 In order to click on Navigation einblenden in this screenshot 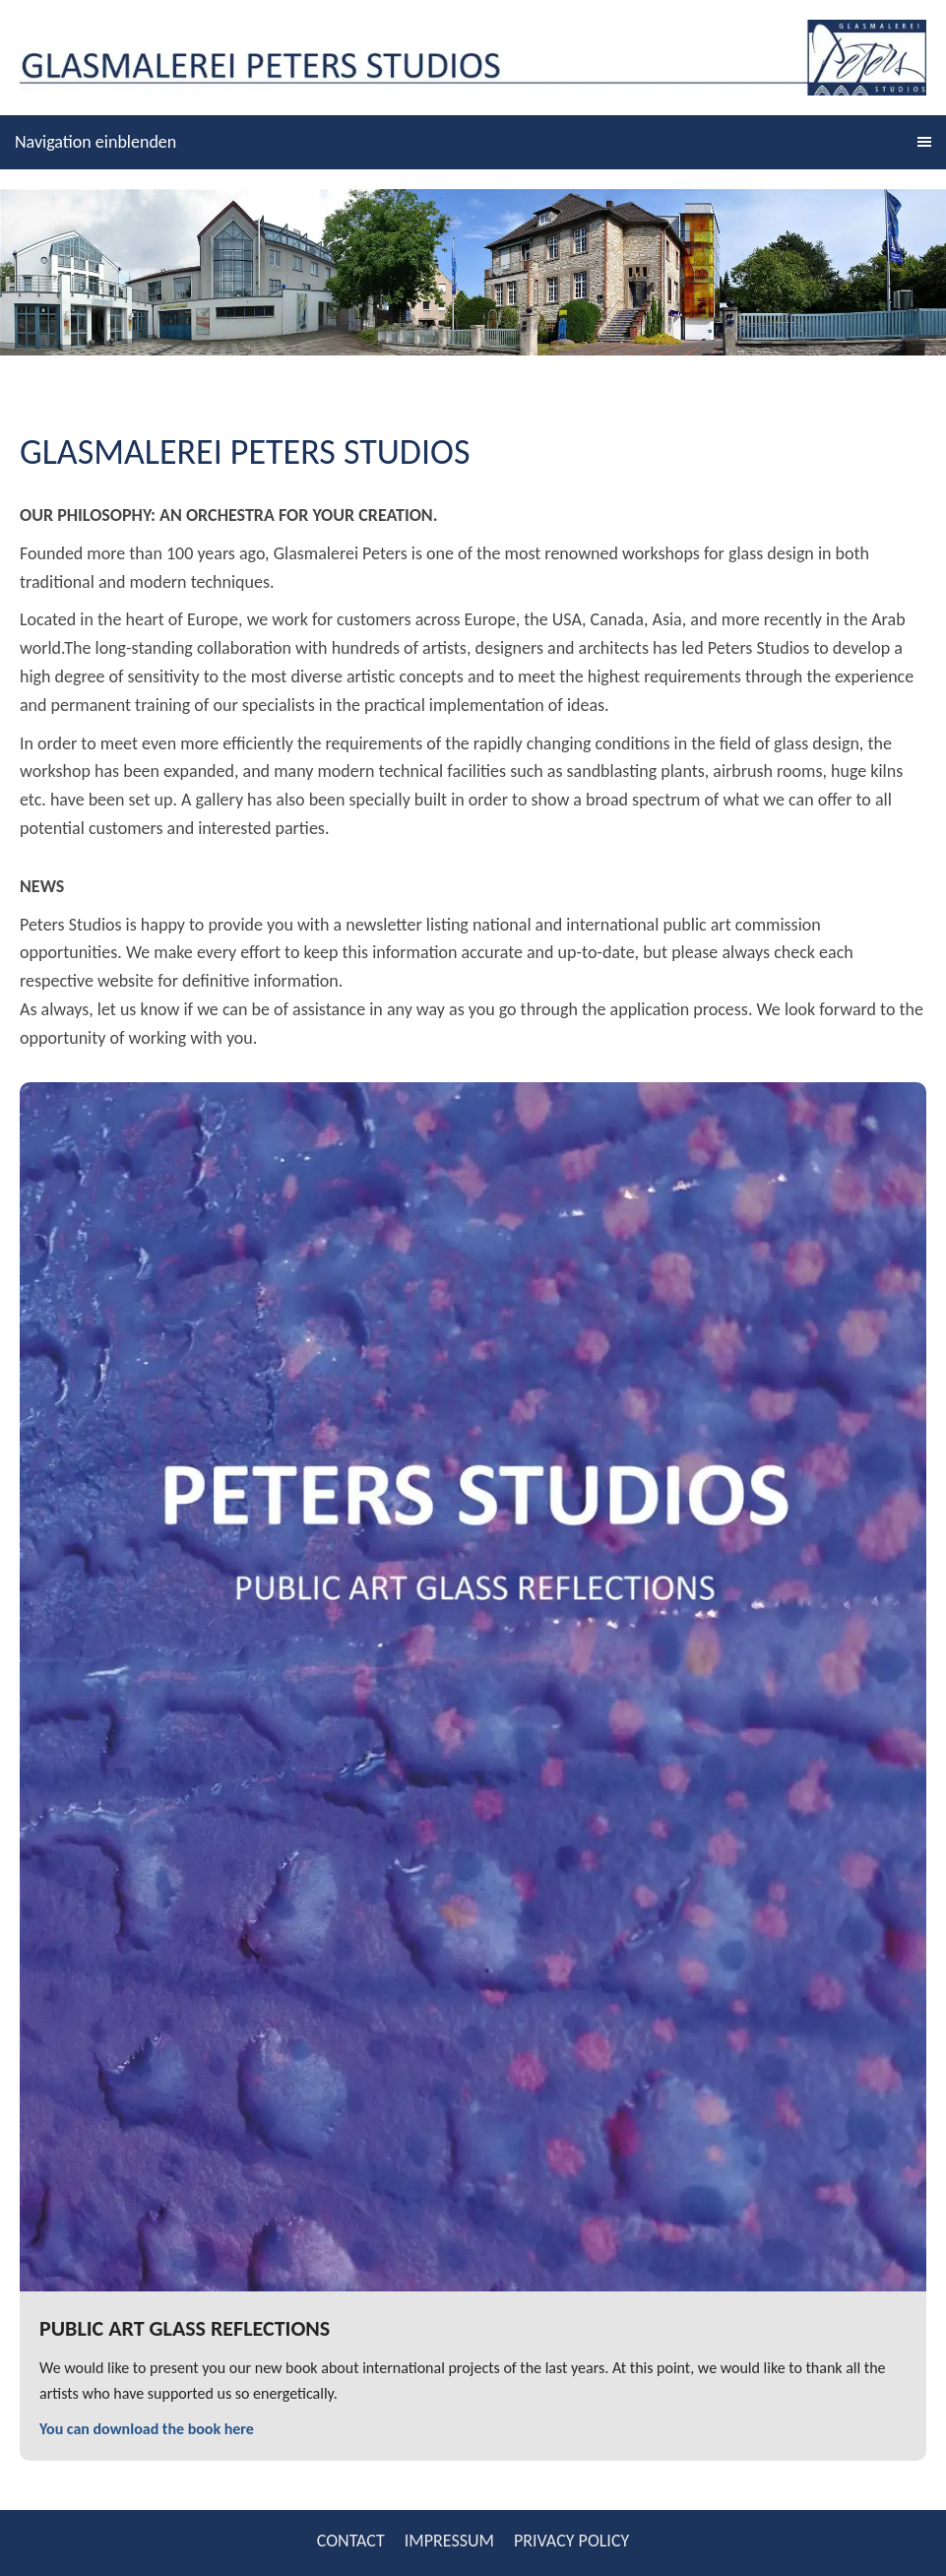, I will do `click(95, 142)`.